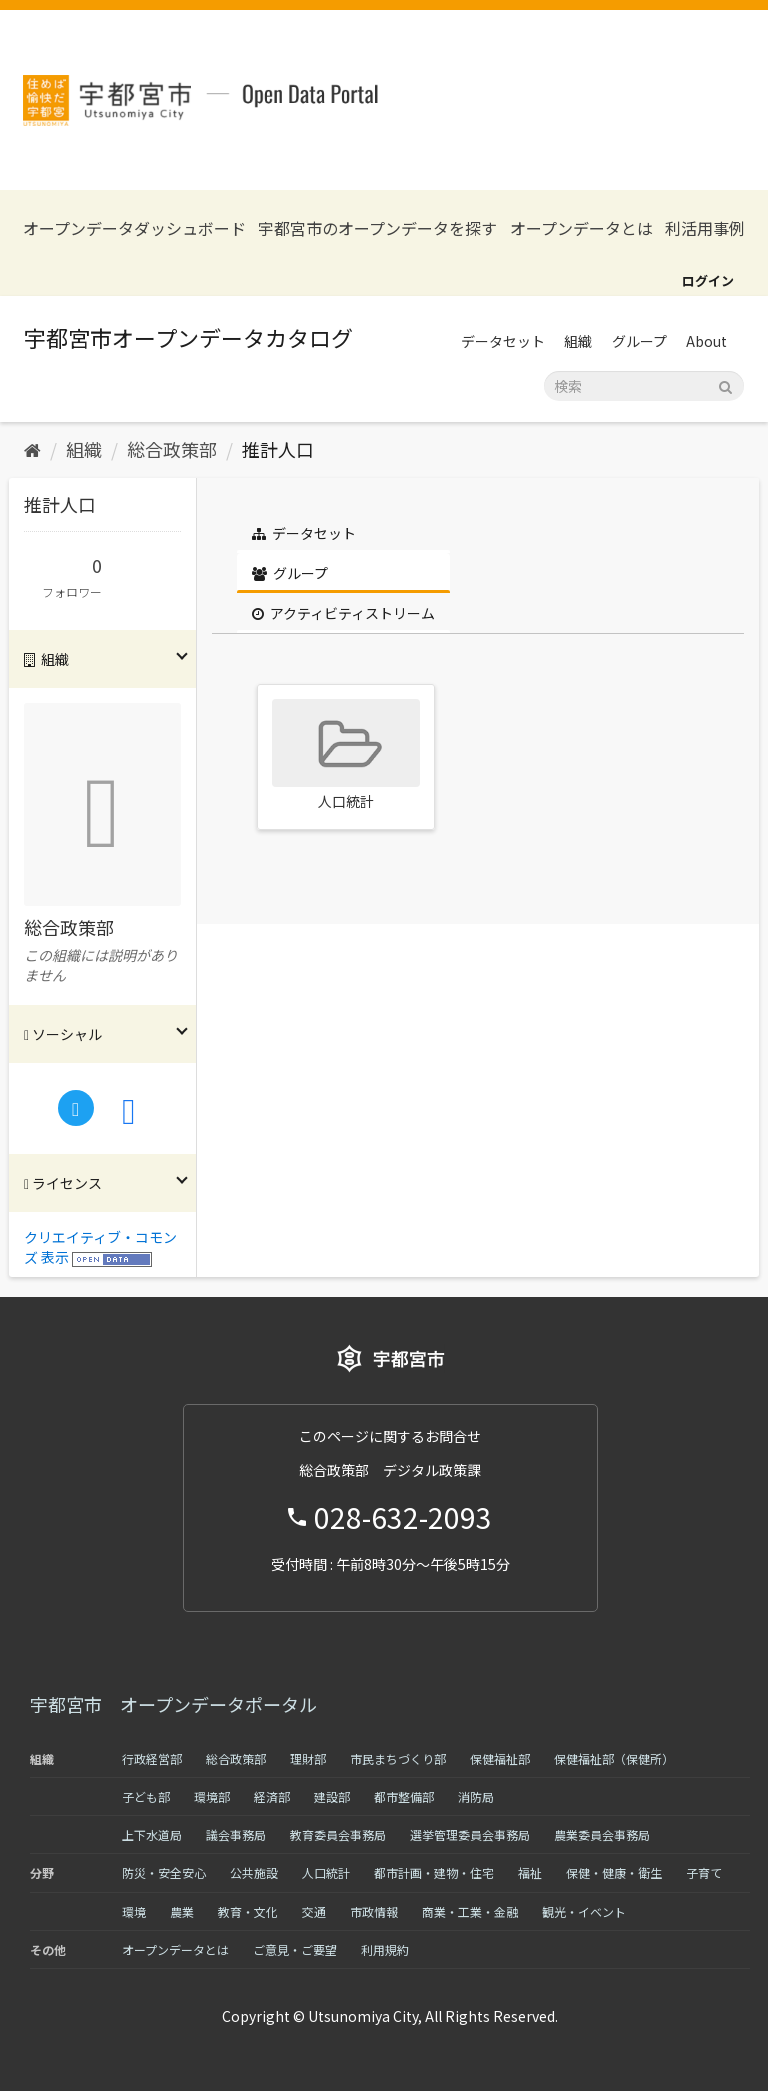  Describe the element at coordinates (308, 1758) in the screenshot. I see `理財部` at that location.